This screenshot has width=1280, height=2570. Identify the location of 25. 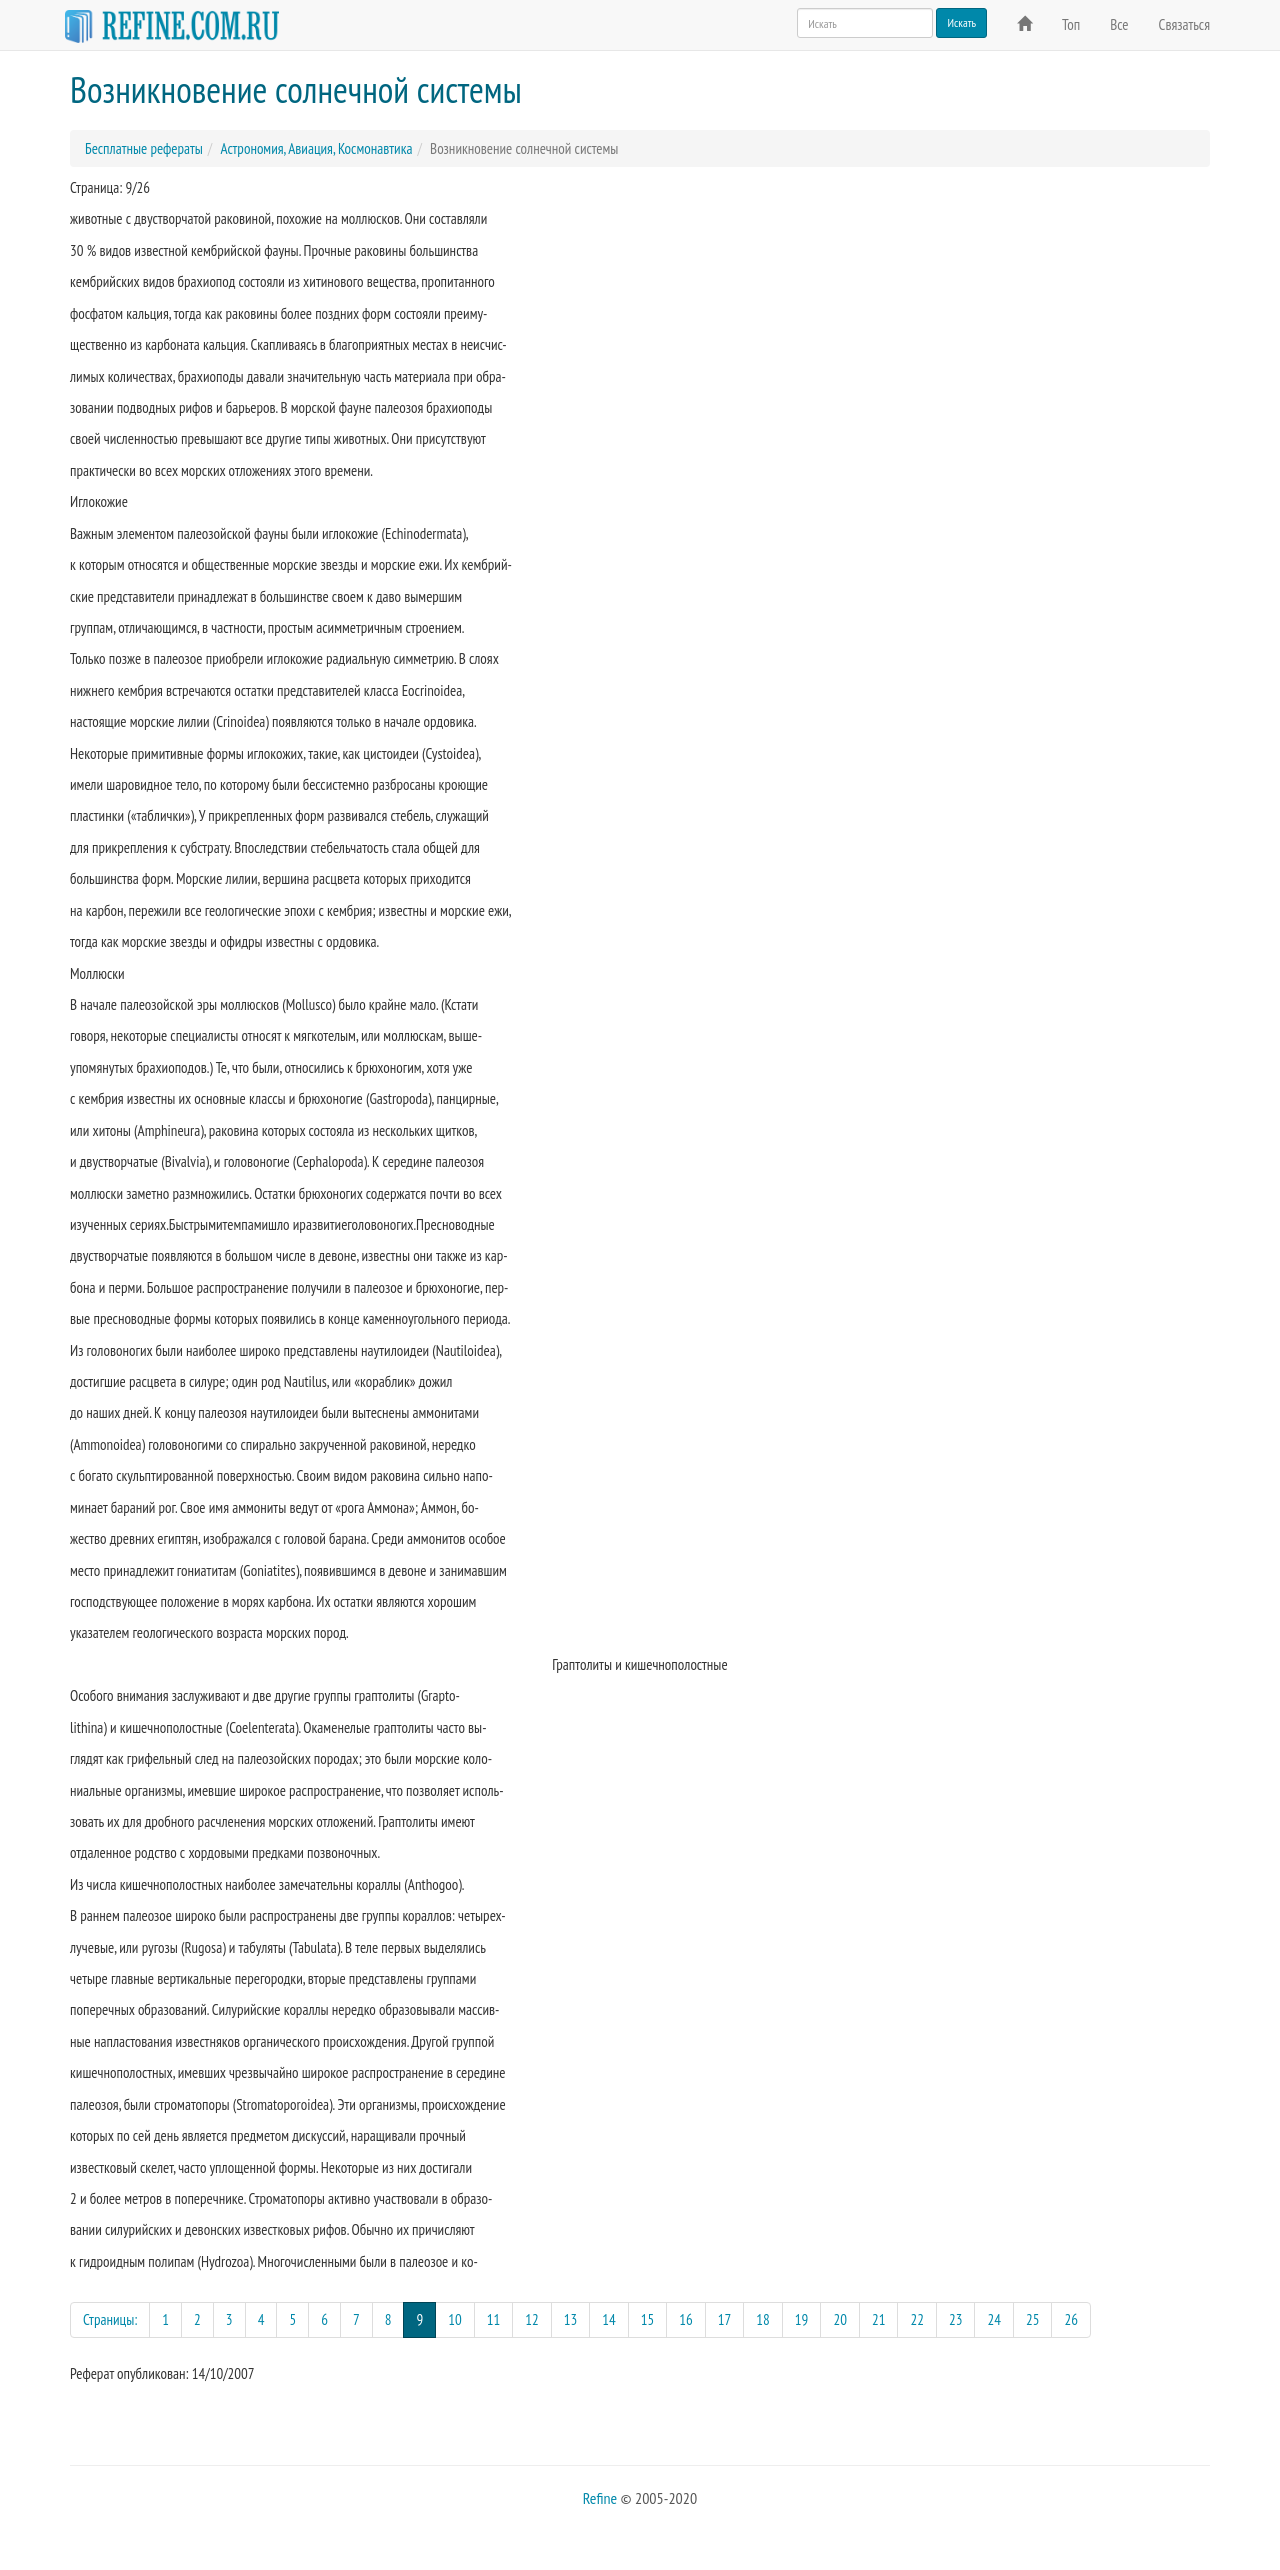
(1033, 2319).